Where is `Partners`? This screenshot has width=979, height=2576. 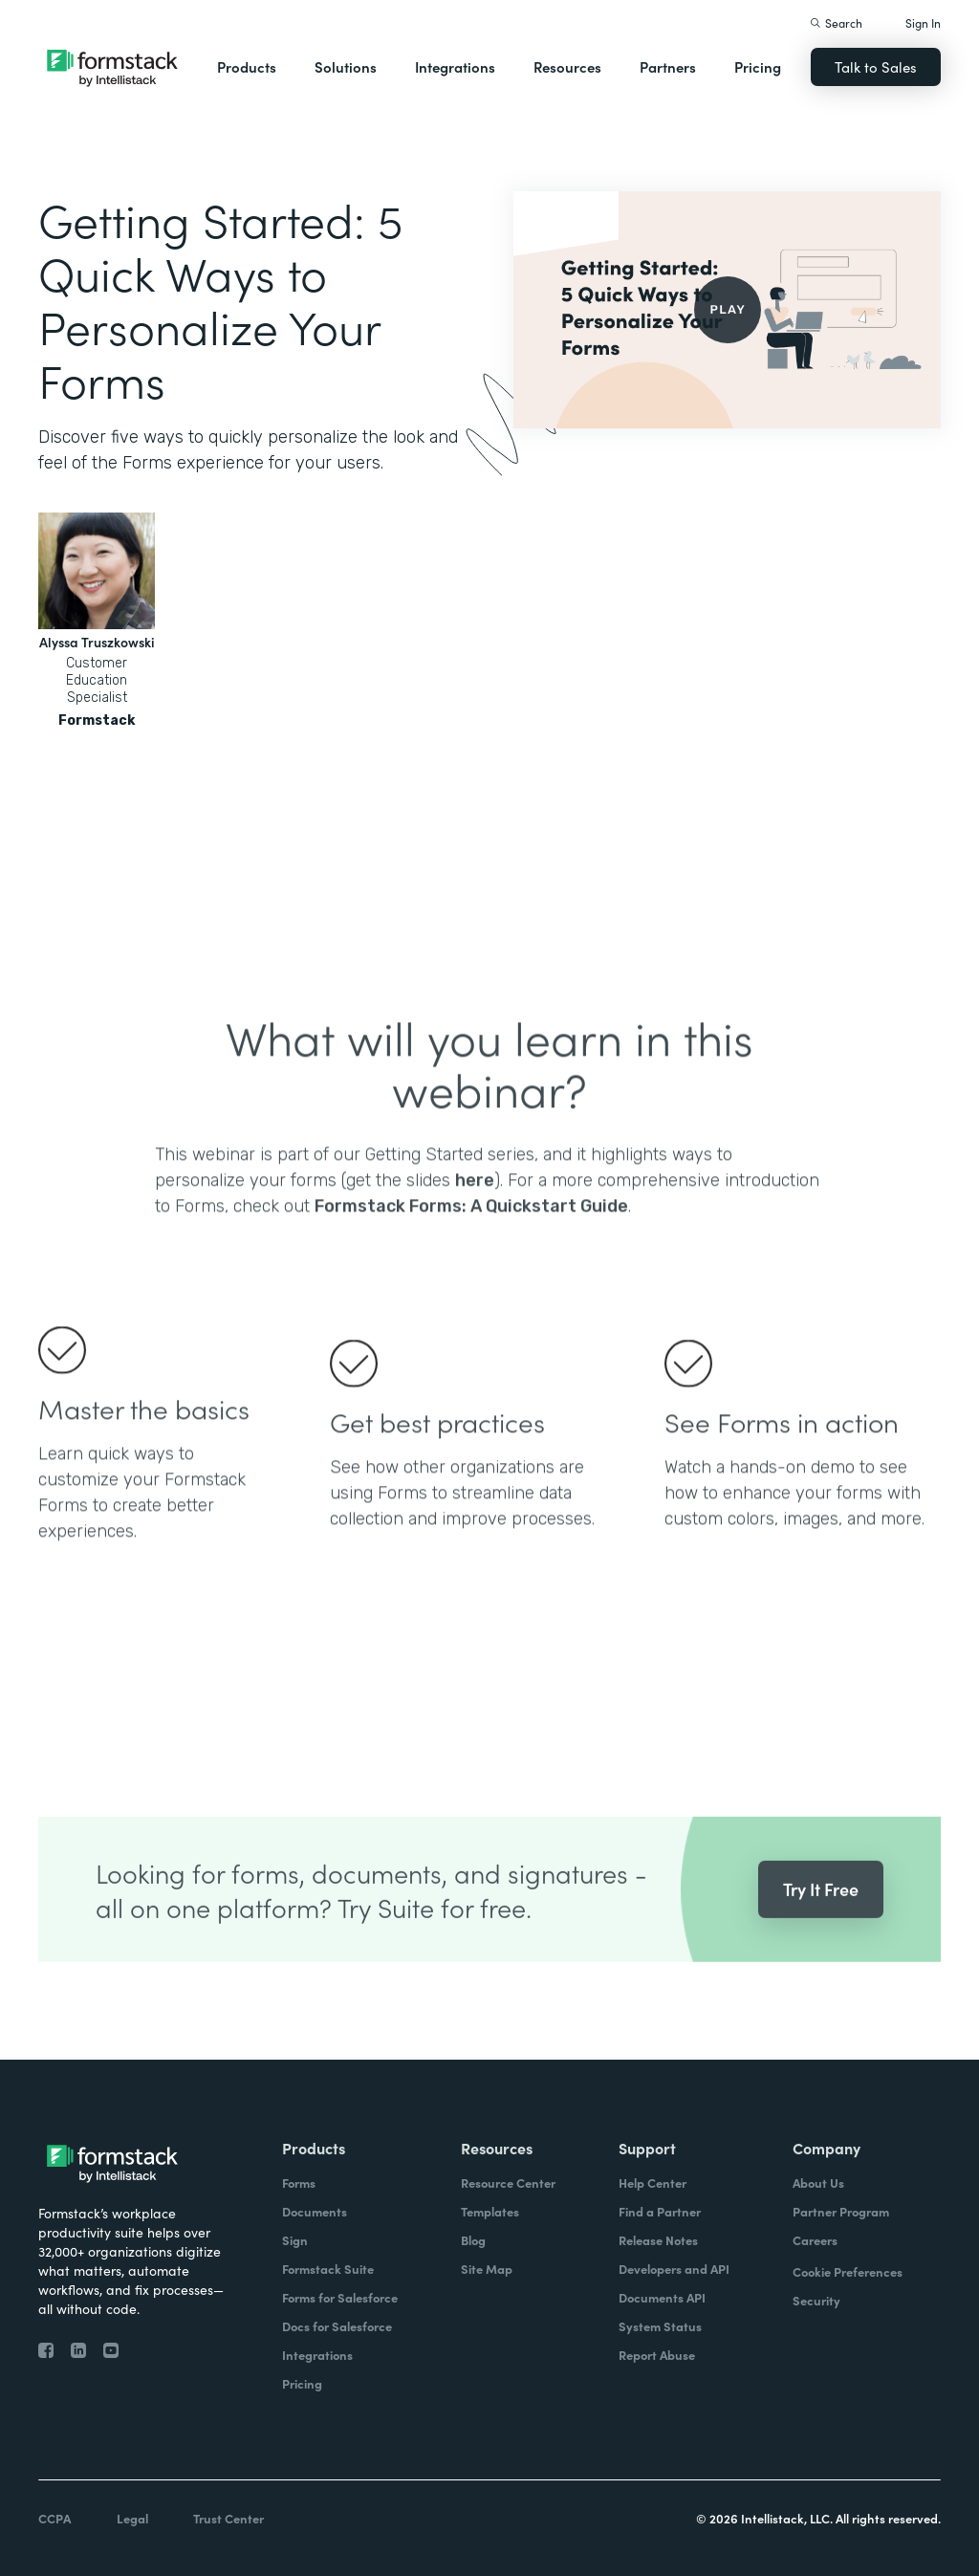
Partners is located at coordinates (668, 66).